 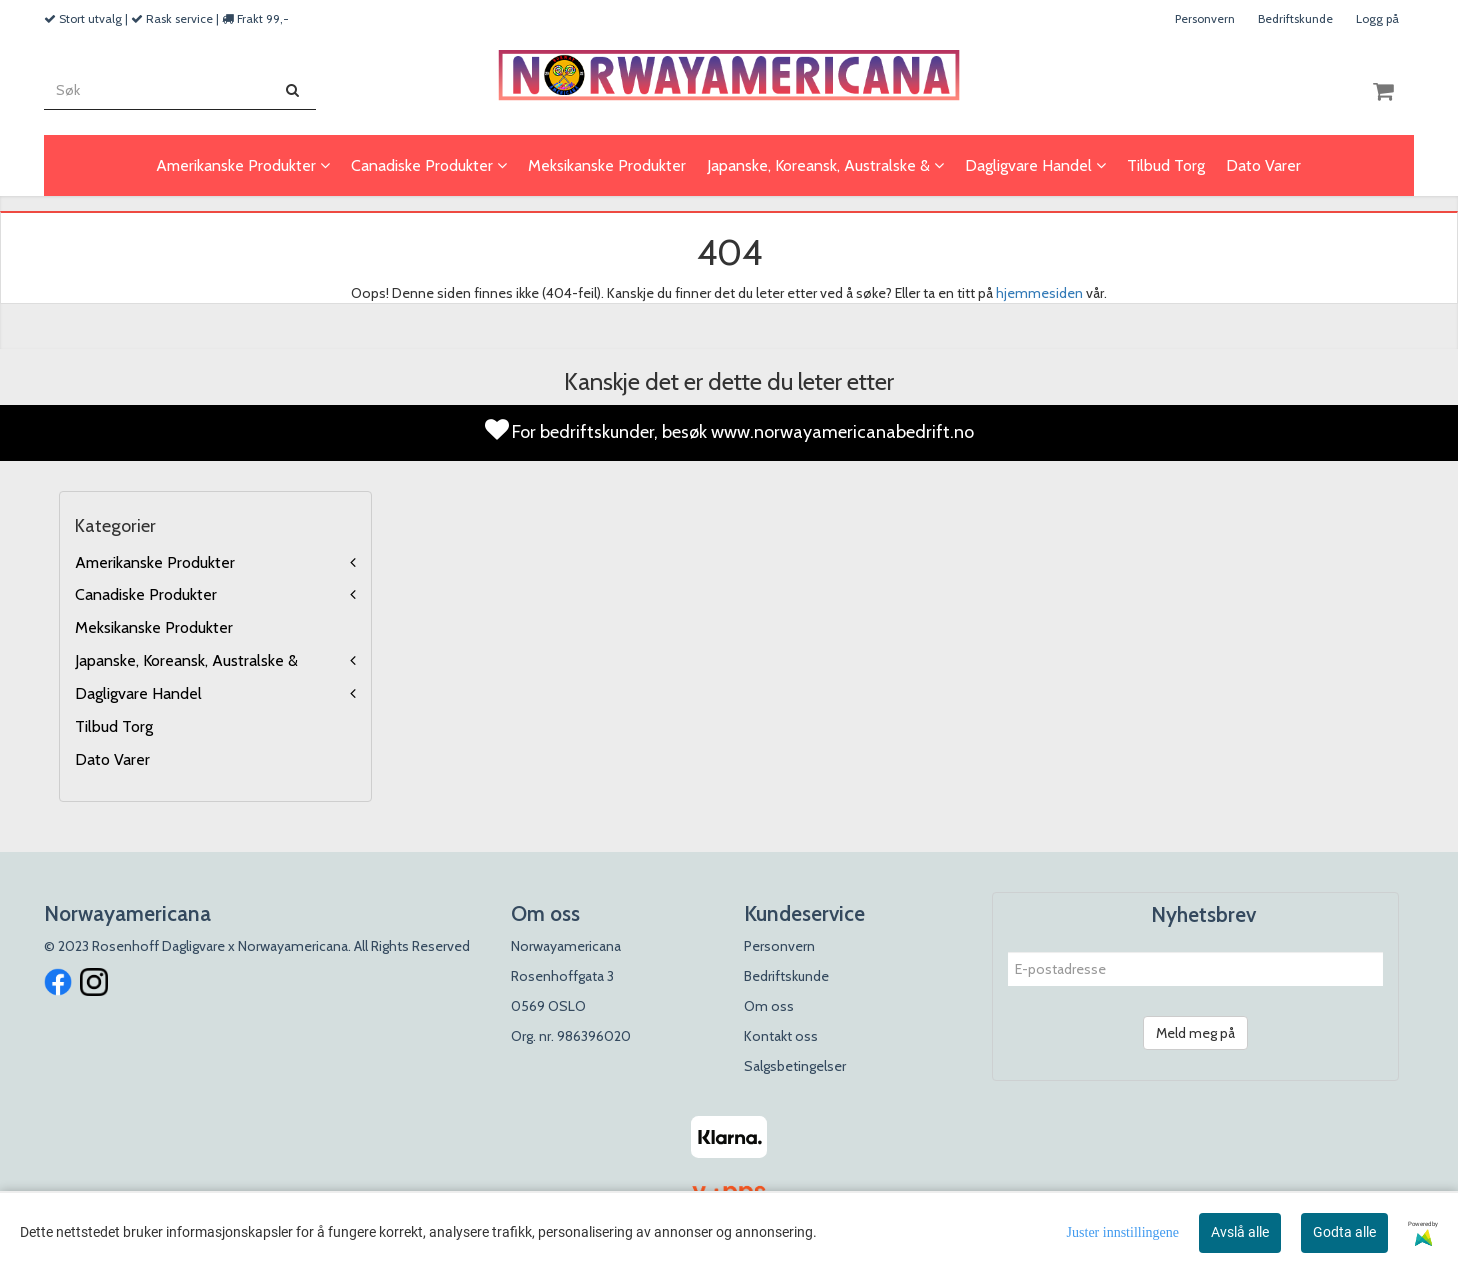 What do you see at coordinates (1039, 293) in the screenshot?
I see `hjemmesiden` at bounding box center [1039, 293].